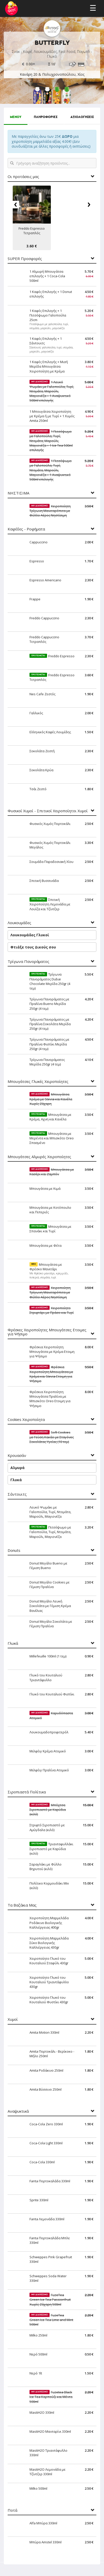 The image size is (104, 2576). What do you see at coordinates (19, 923) in the screenshot?
I see `Λουκουμάδες` at bounding box center [19, 923].